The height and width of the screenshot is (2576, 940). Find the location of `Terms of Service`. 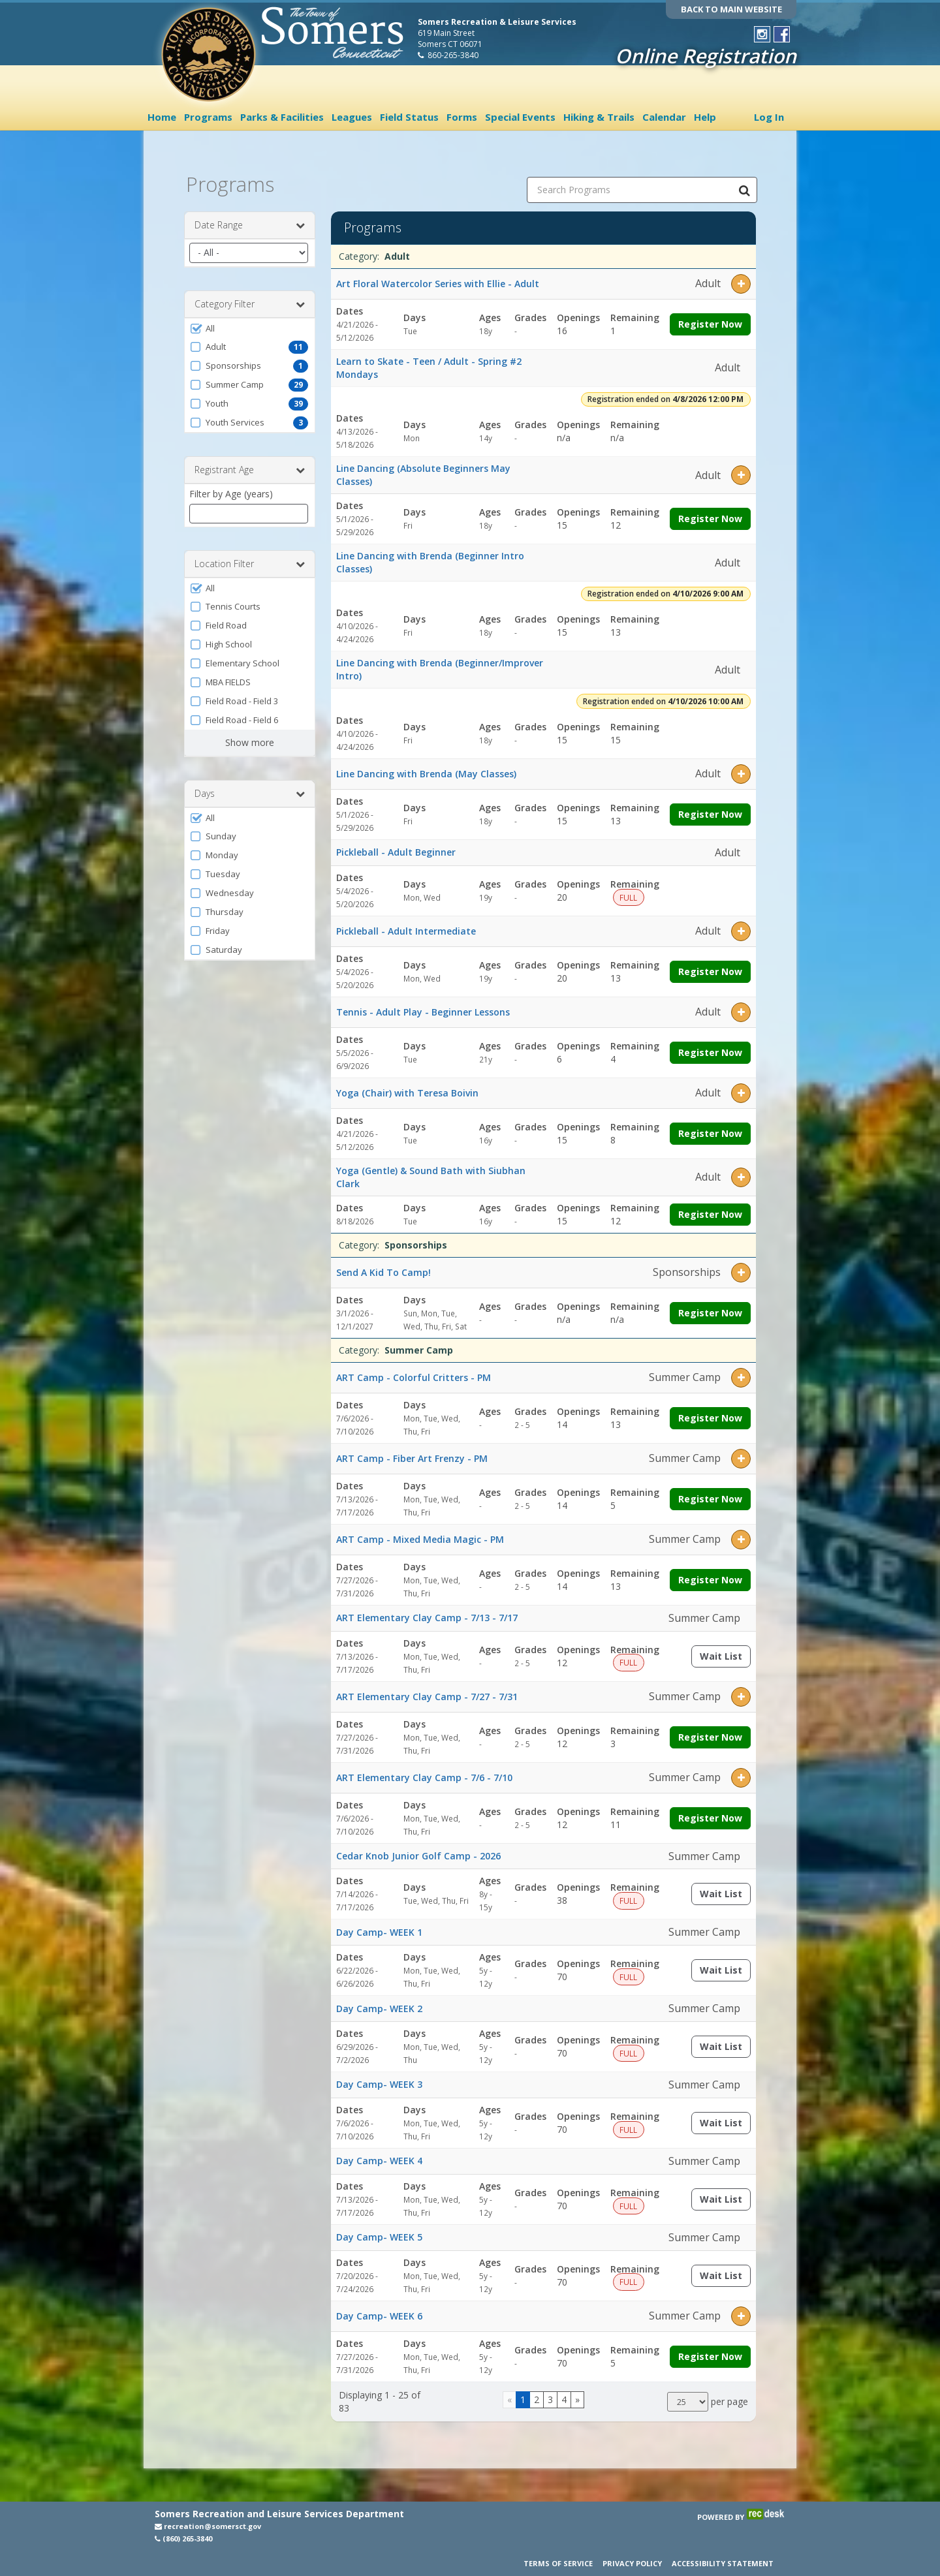

Terms of Service is located at coordinates (558, 2563).